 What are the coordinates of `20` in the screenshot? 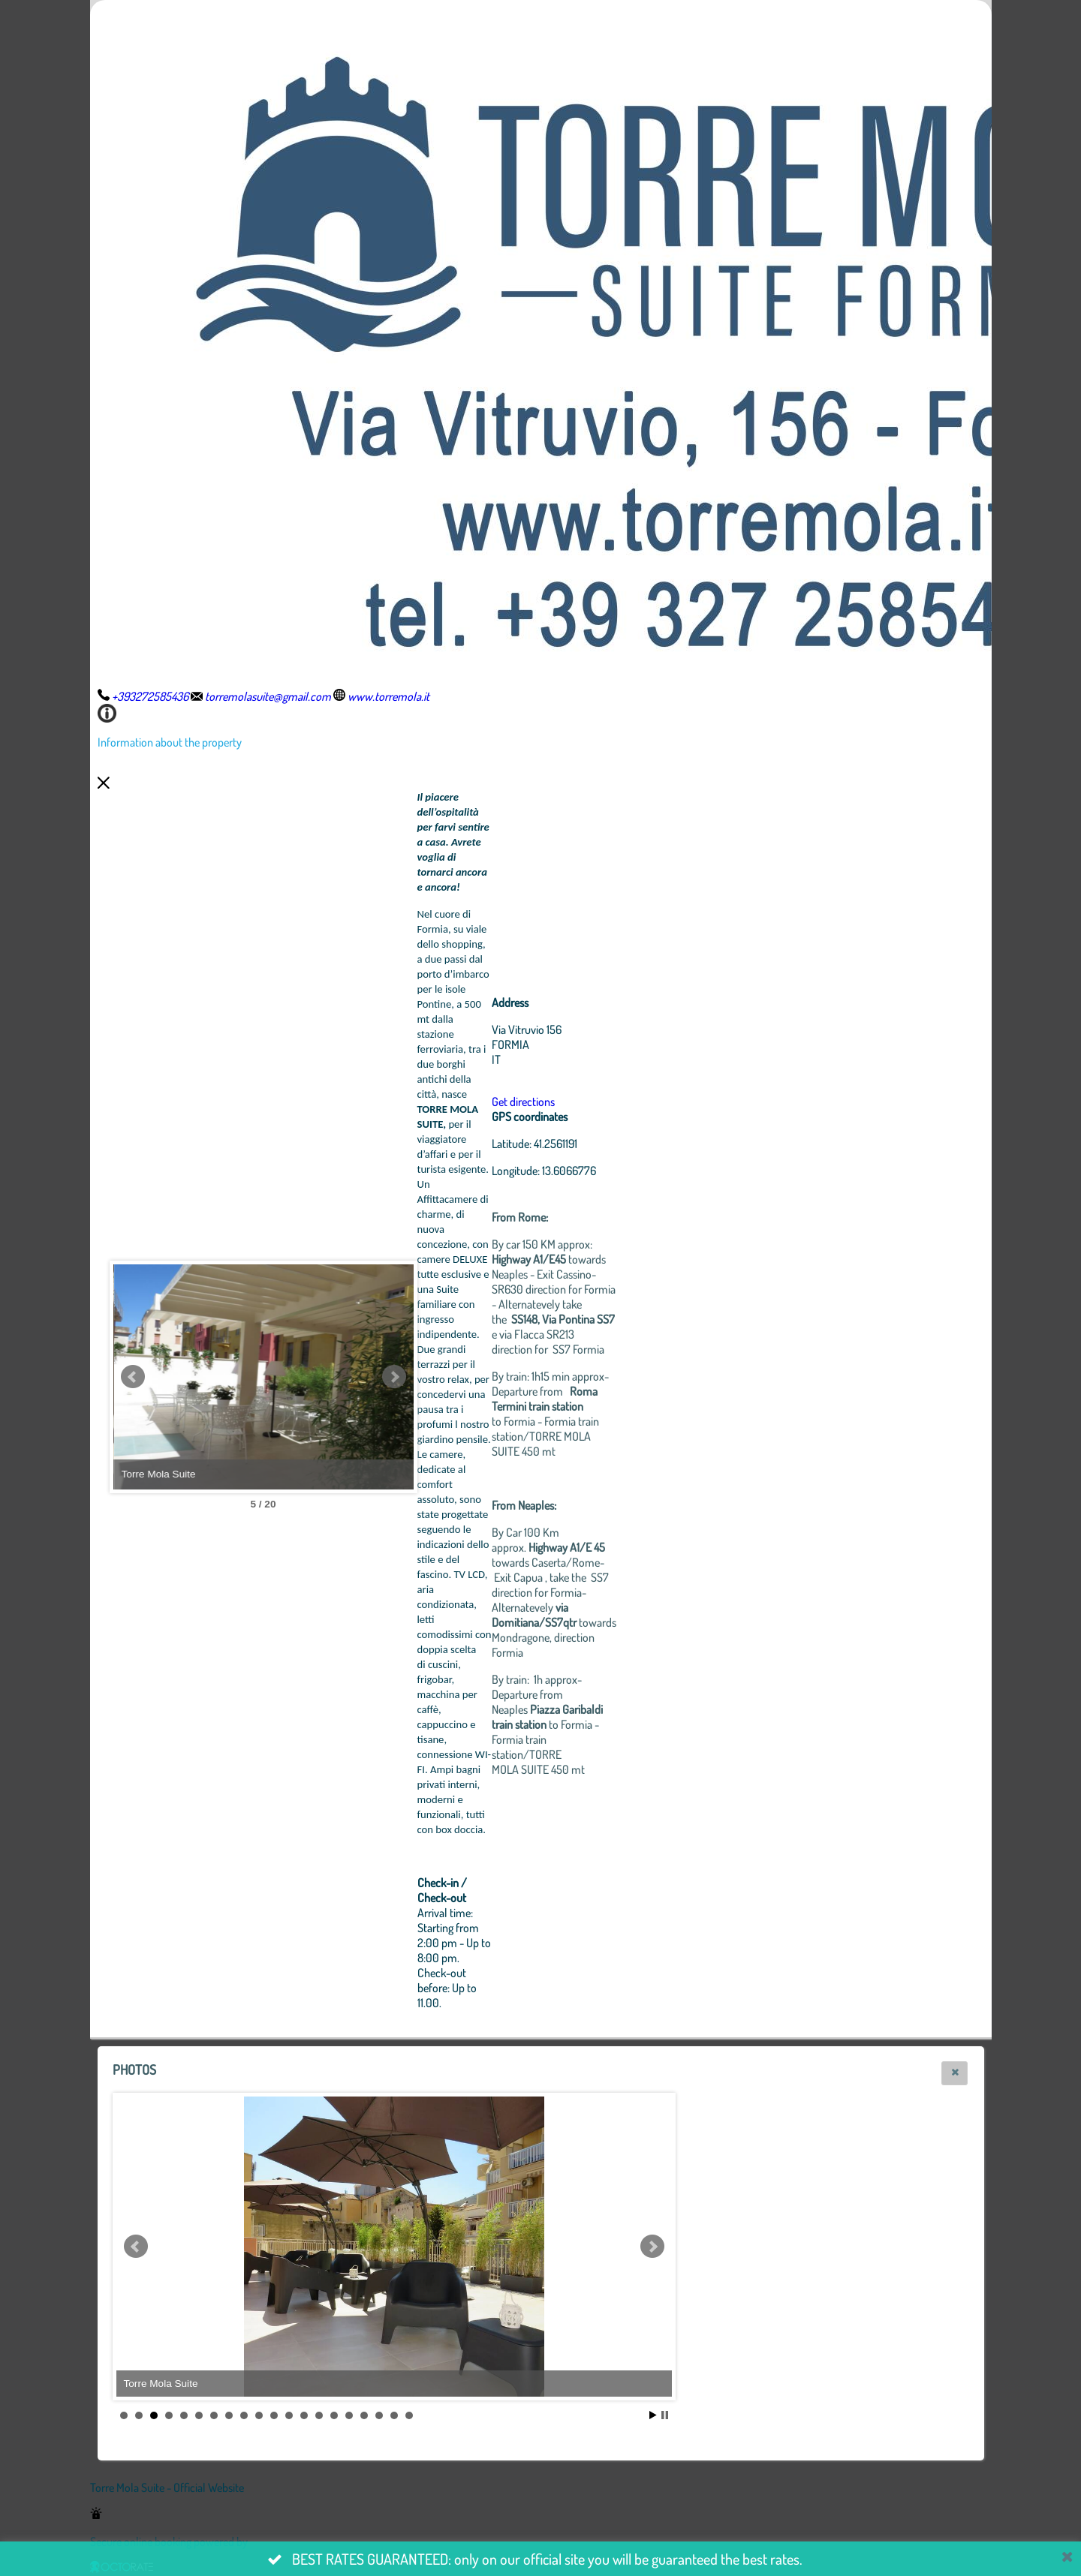 It's located at (409, 2415).